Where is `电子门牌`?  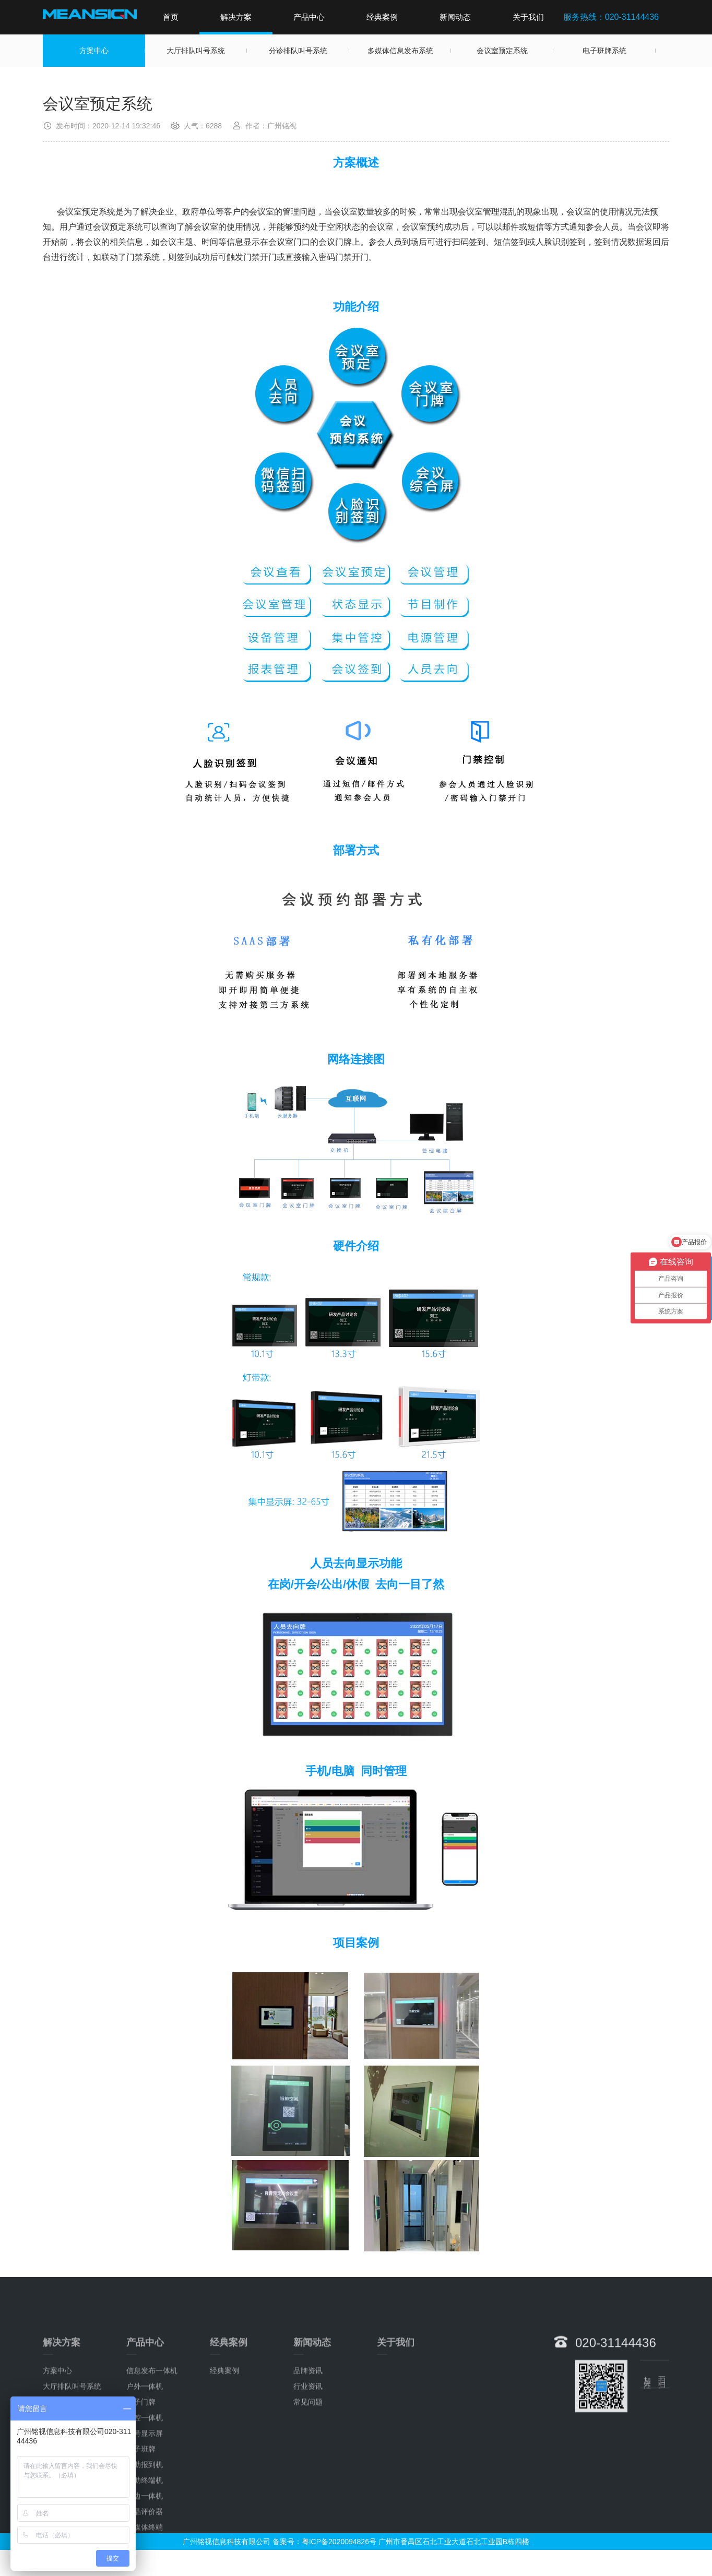
电子门牌 is located at coordinates (141, 2549).